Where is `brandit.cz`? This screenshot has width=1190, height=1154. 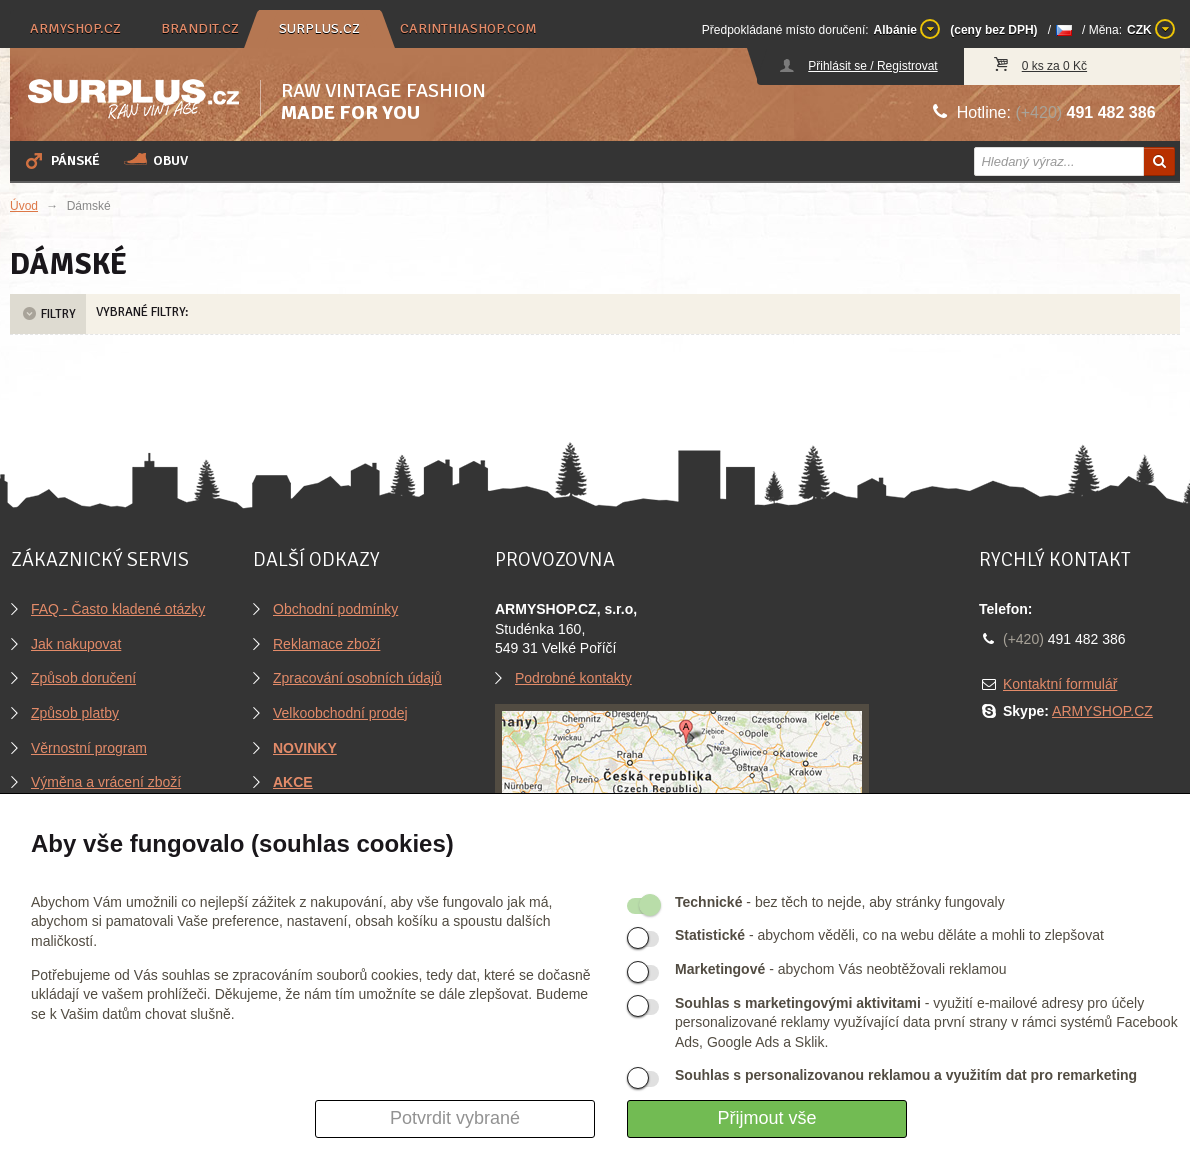
brandit.cz is located at coordinates (200, 28).